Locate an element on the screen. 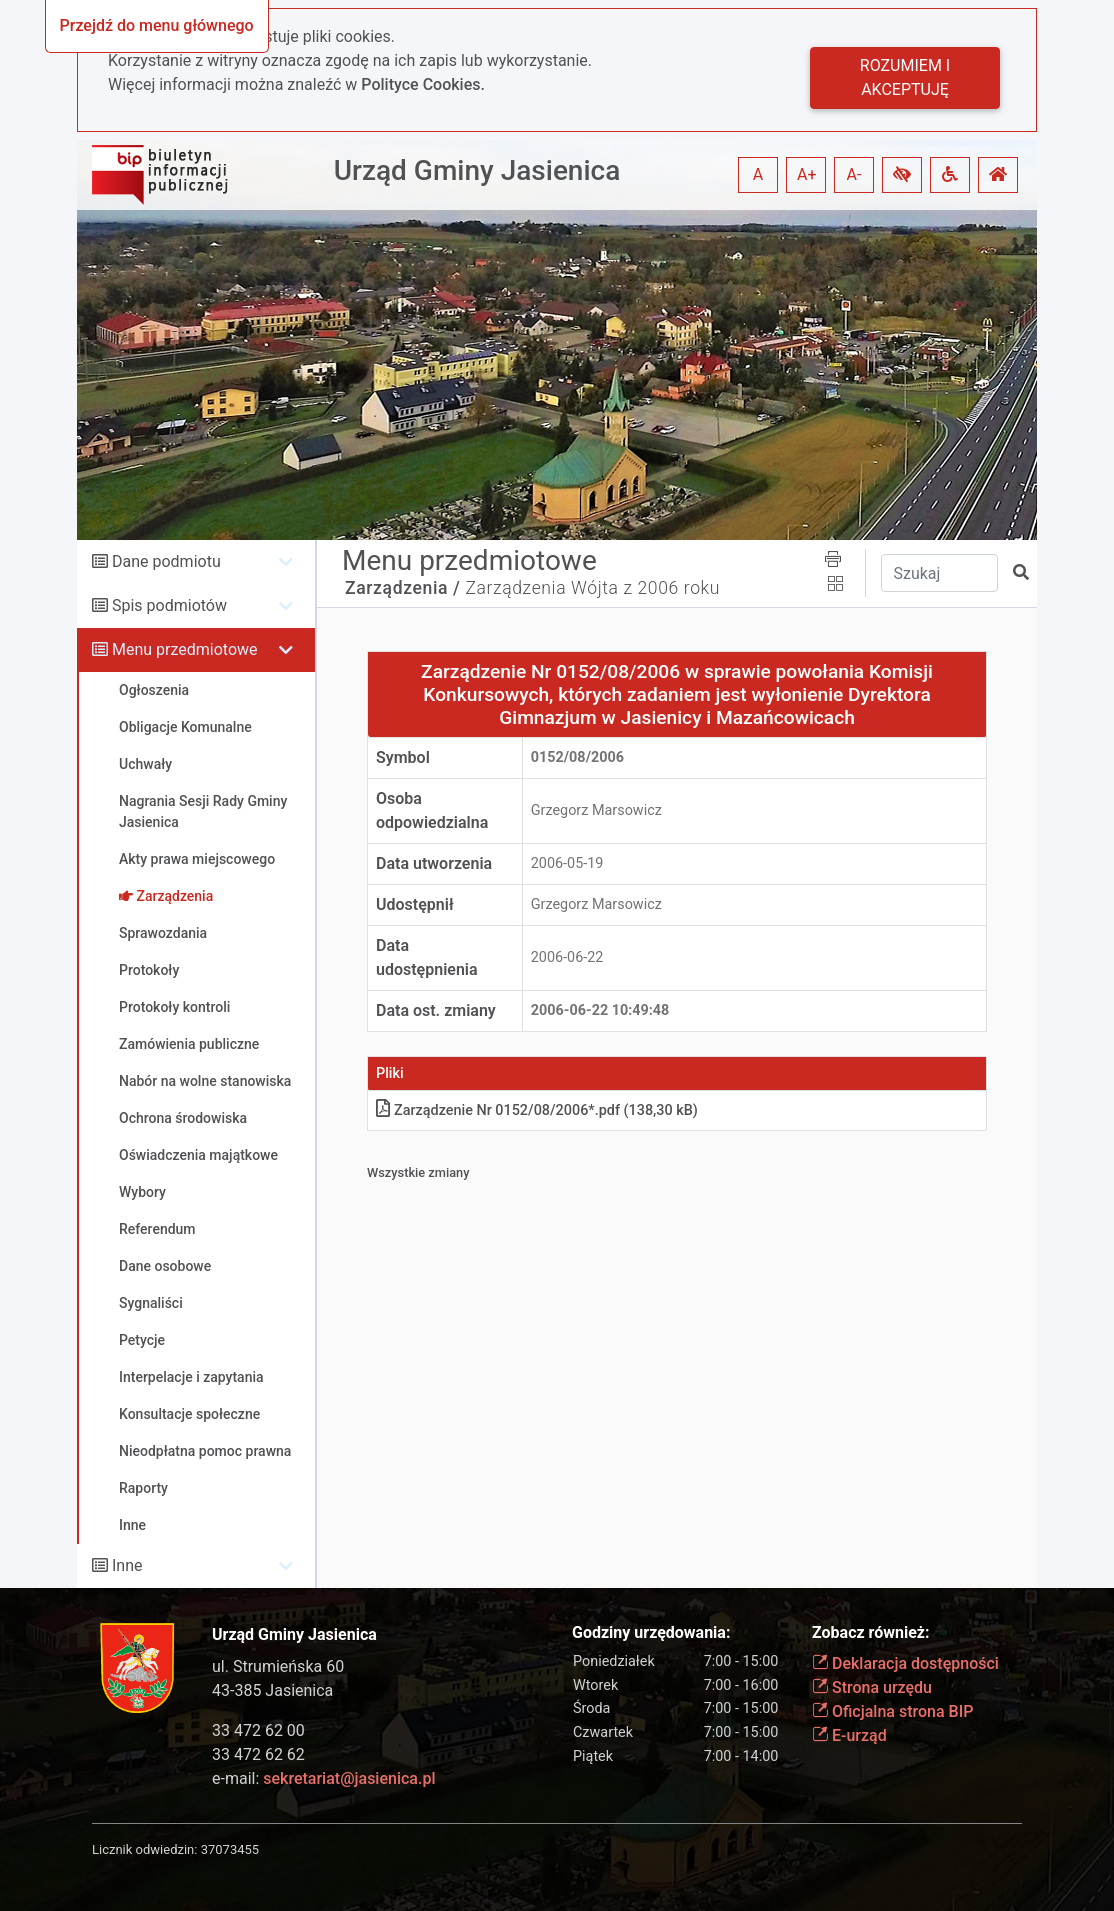  Data udostępnienia is located at coordinates (427, 957).